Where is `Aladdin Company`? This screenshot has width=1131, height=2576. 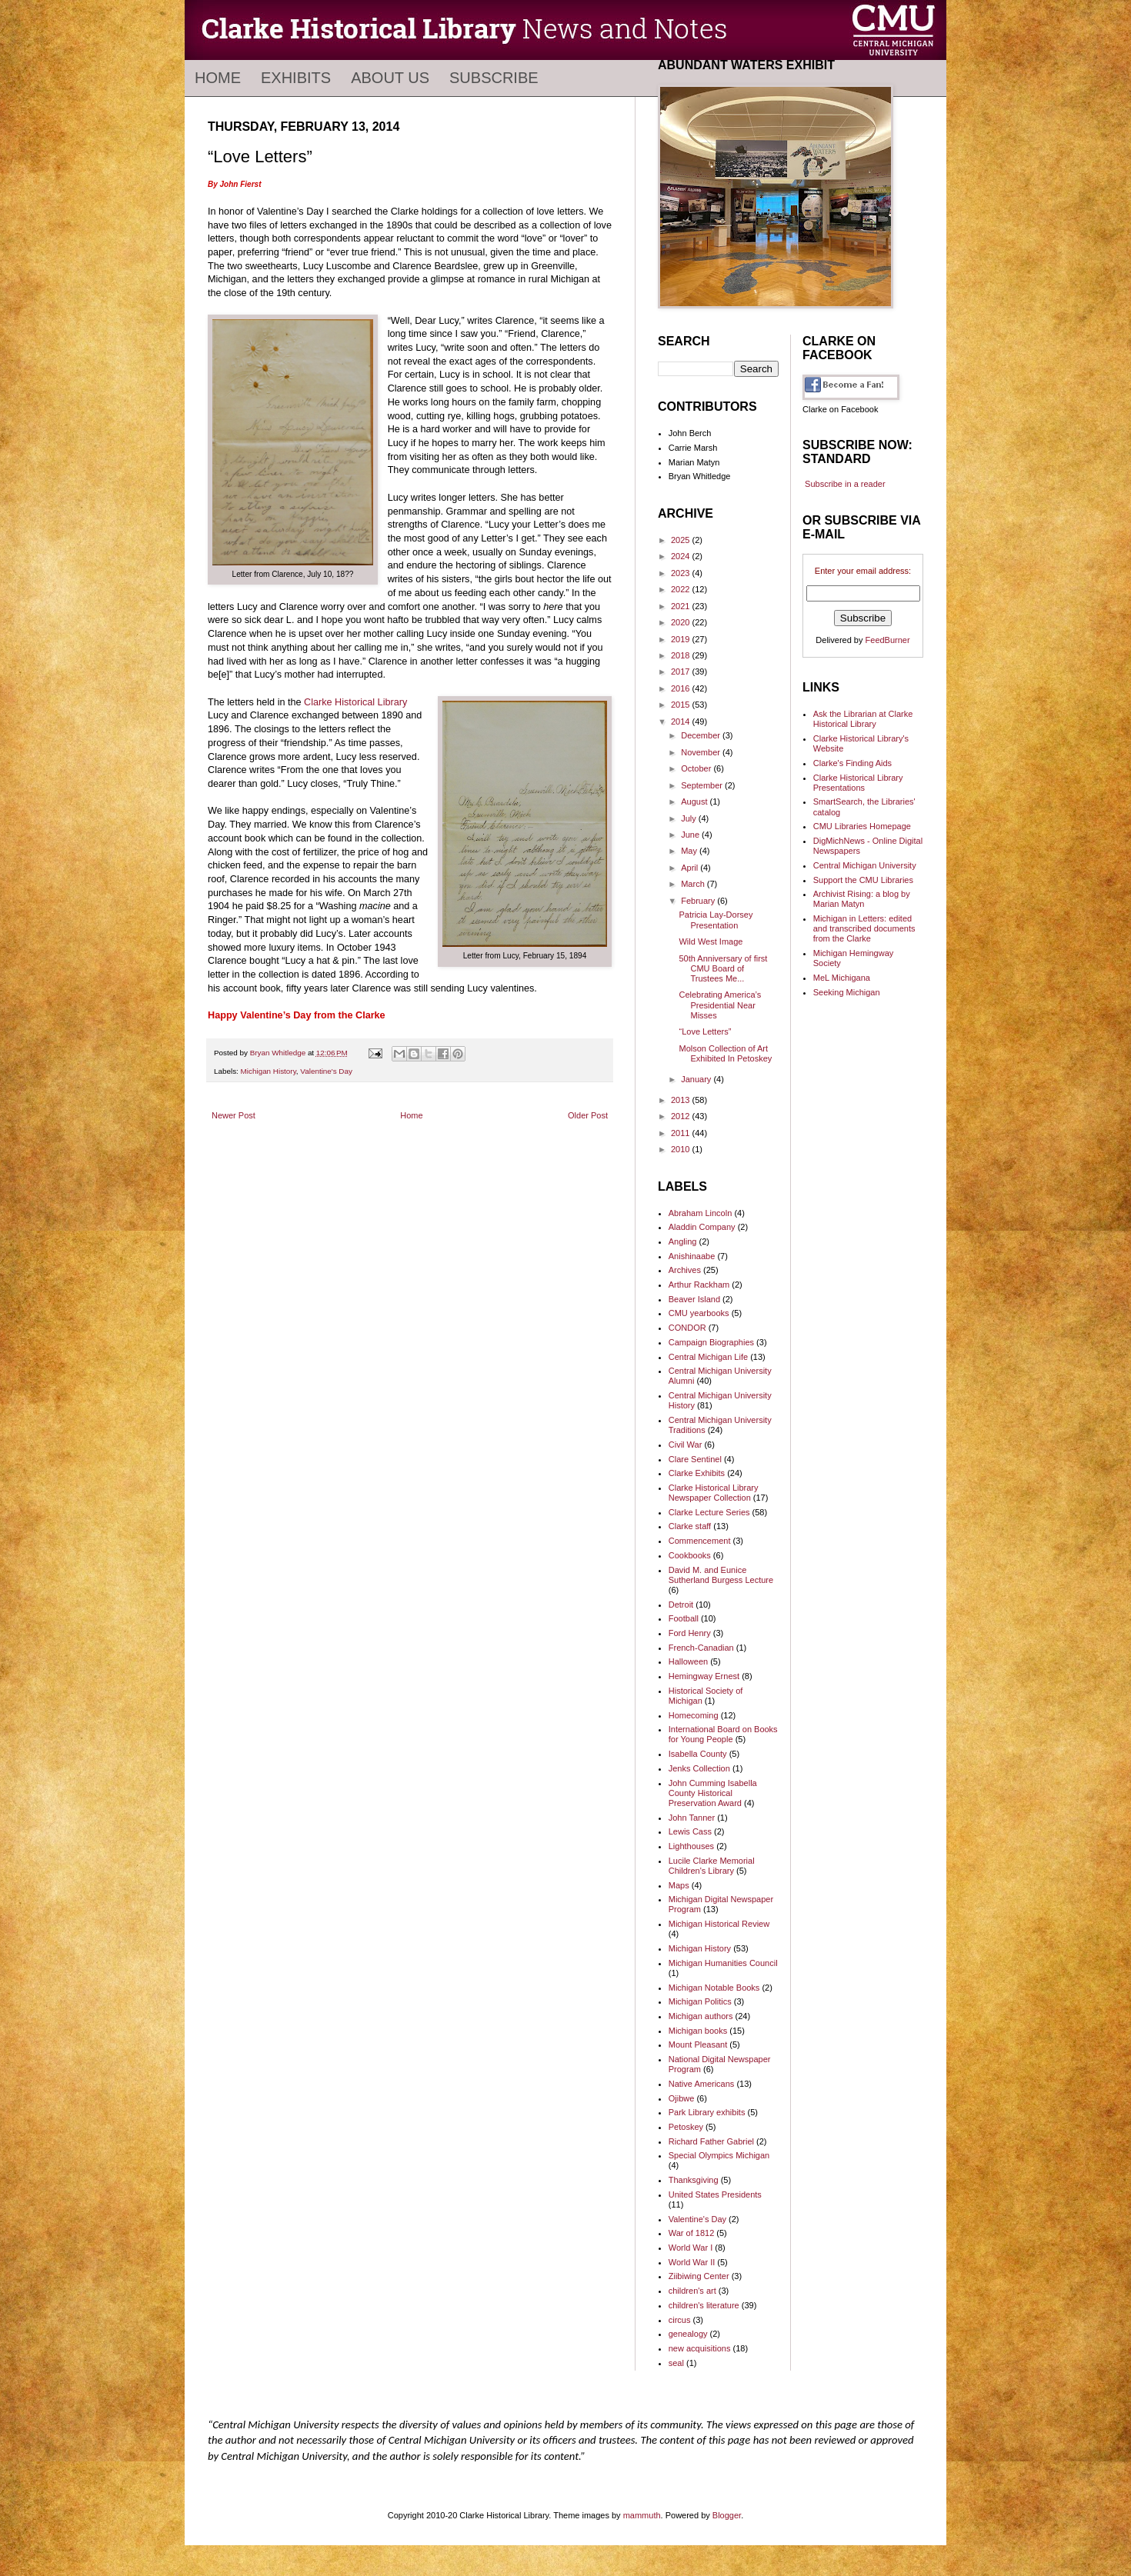 Aladdin Company is located at coordinates (702, 1226).